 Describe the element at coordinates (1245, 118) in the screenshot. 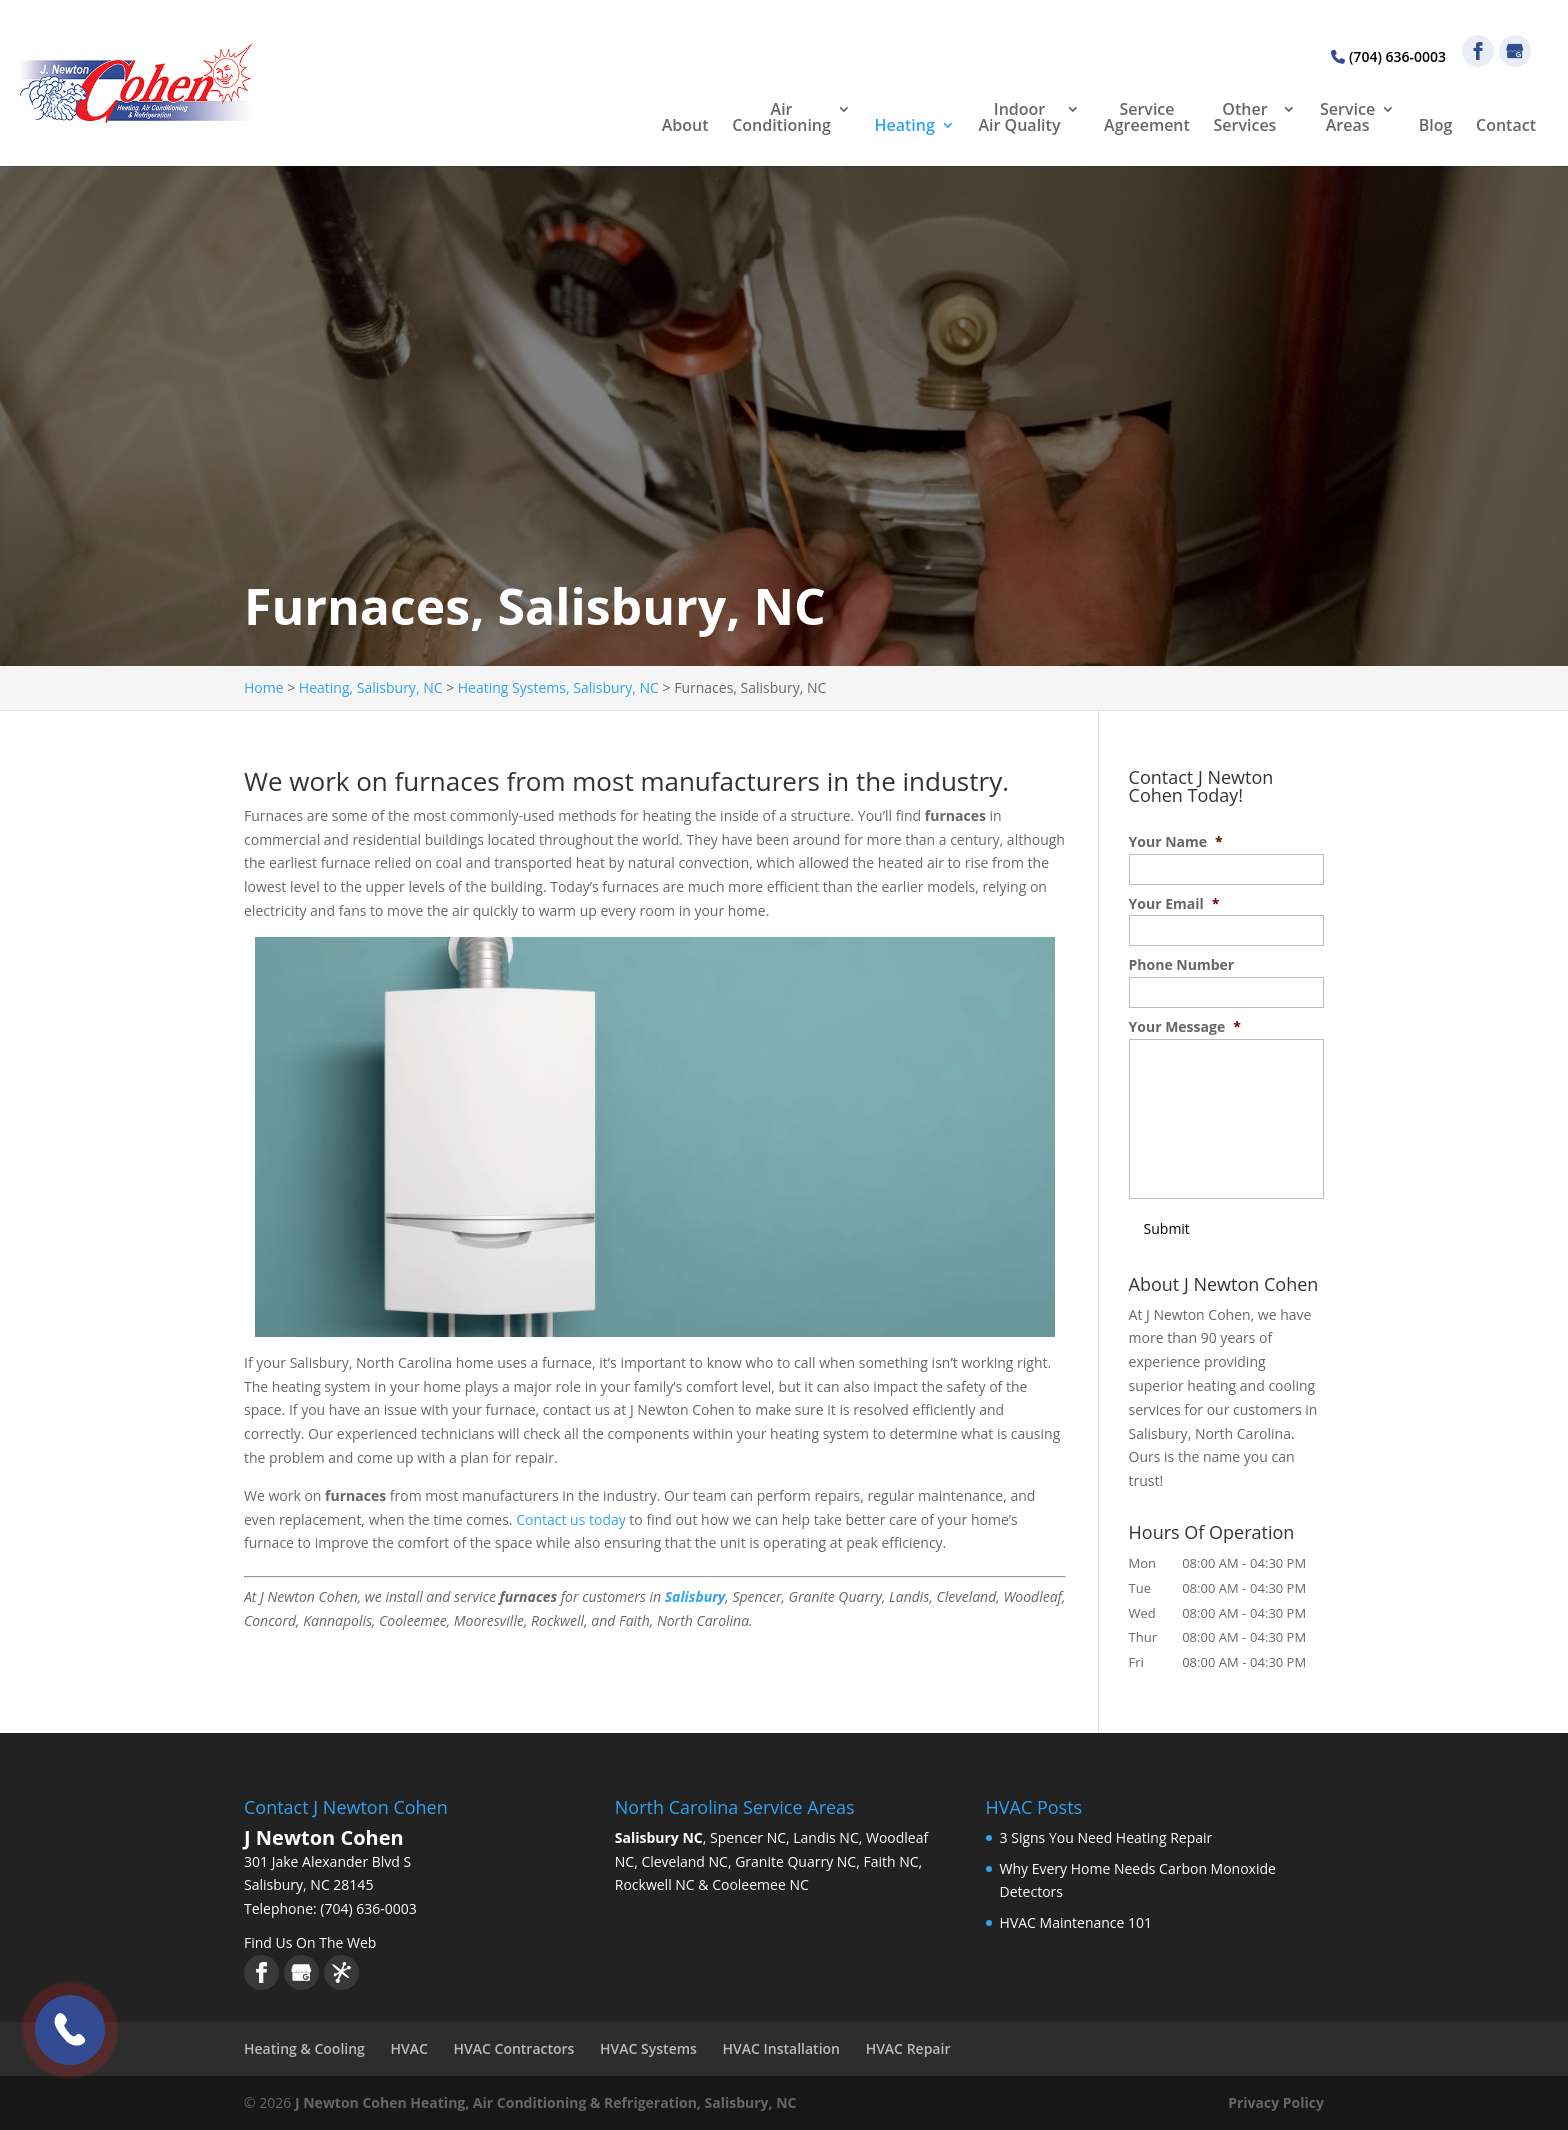

I see `Other Services` at that location.